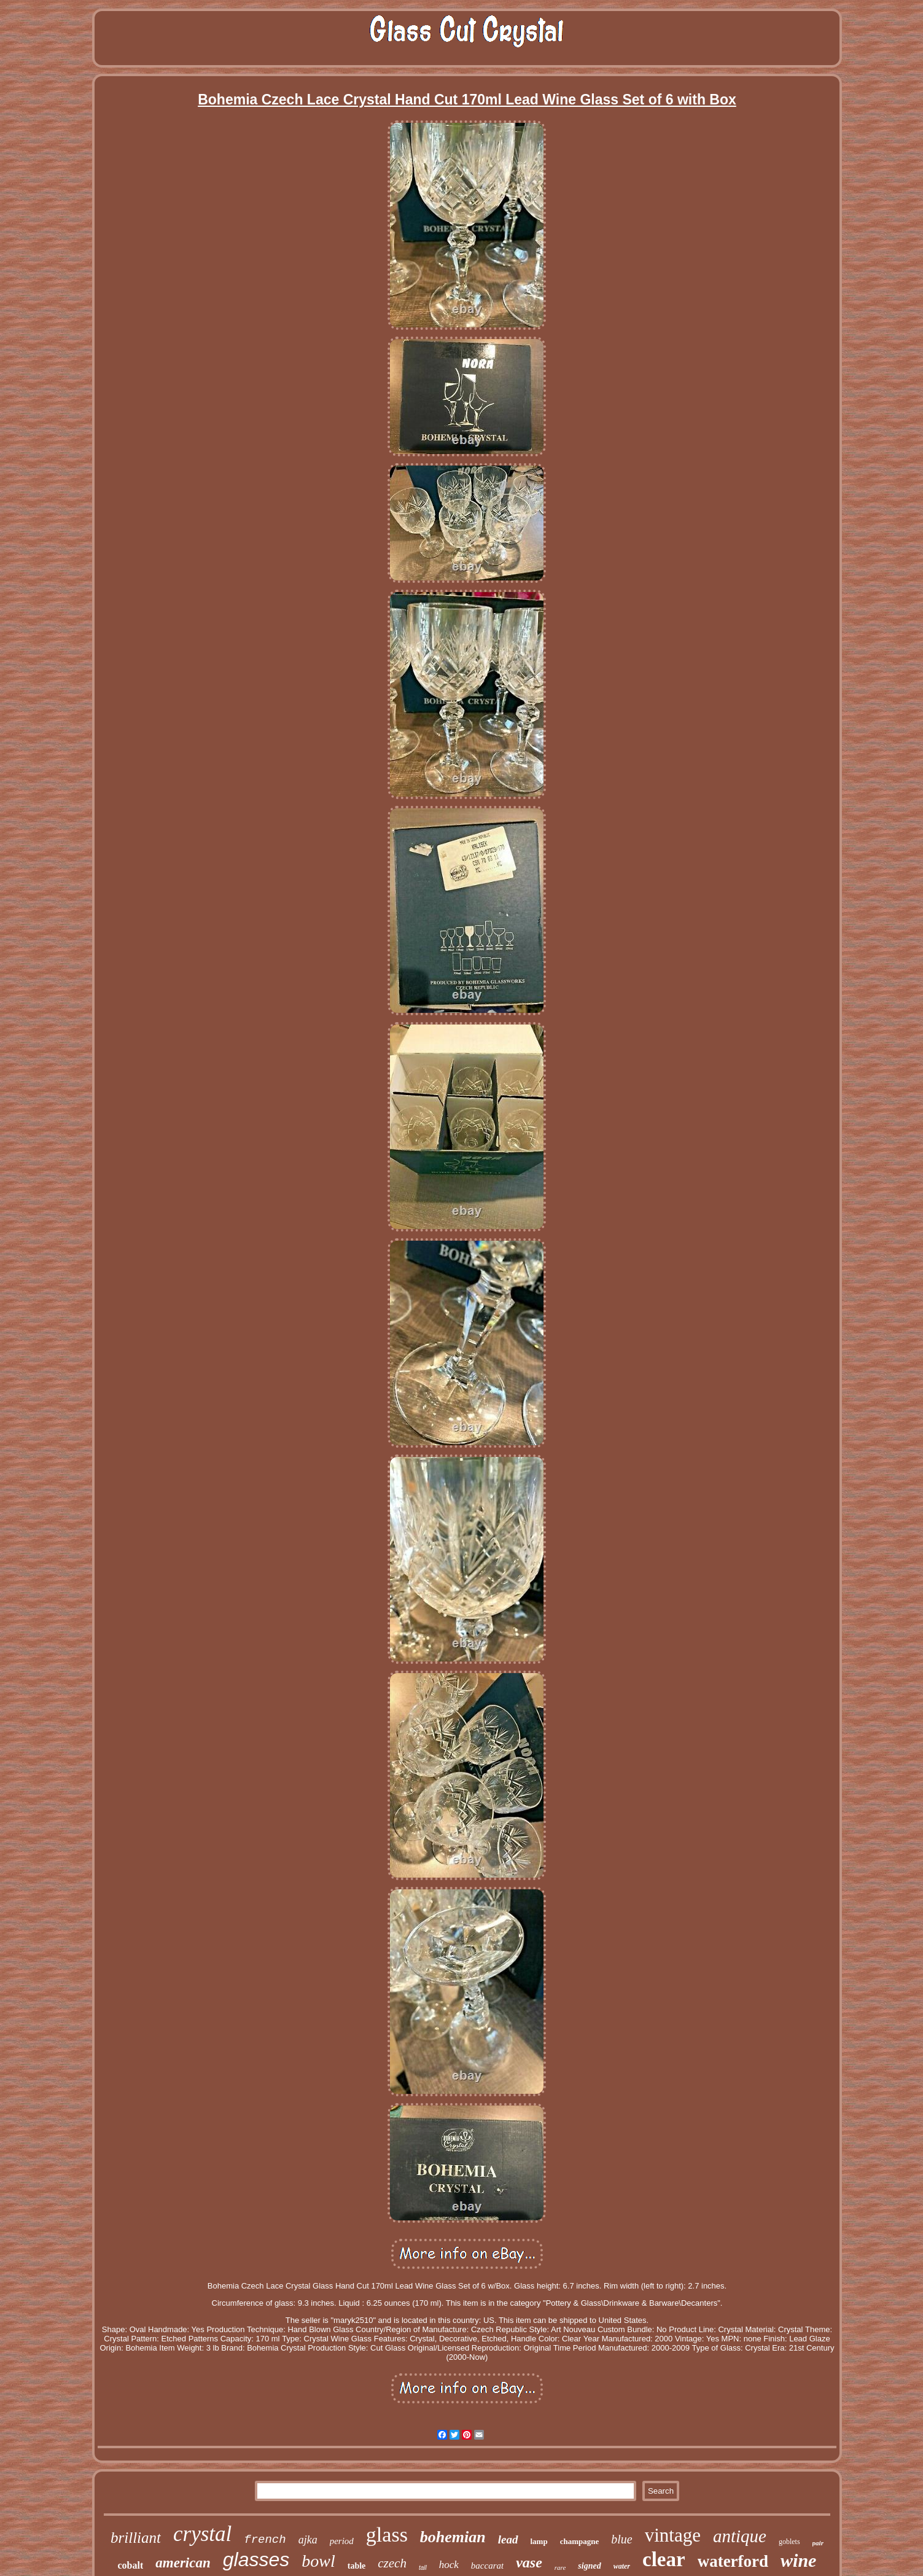  I want to click on period, so click(342, 2541).